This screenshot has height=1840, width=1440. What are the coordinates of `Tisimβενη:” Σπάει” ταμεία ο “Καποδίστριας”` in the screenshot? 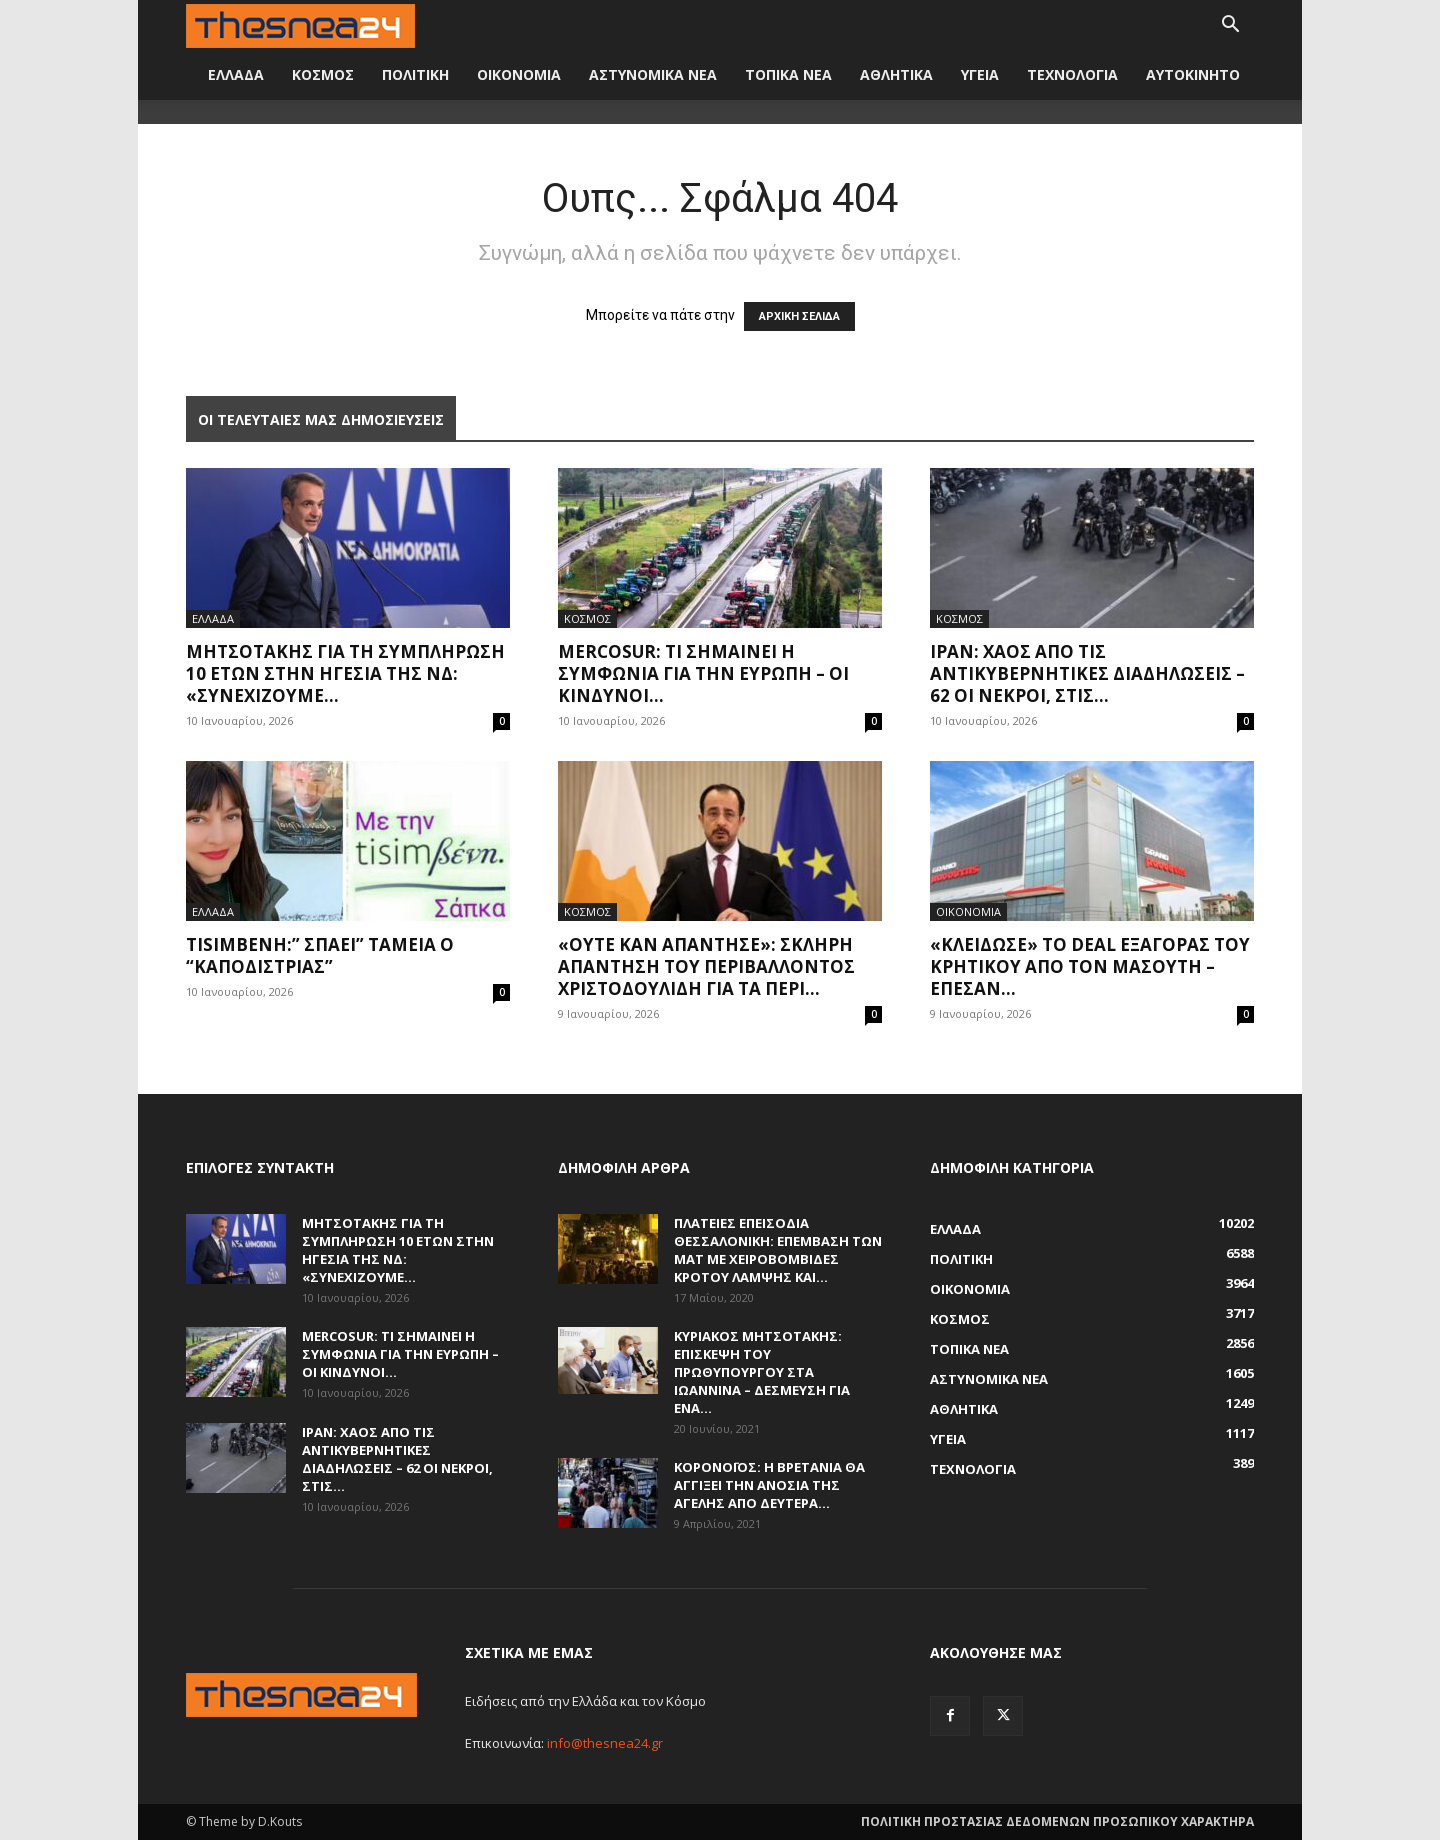 It's located at (320, 955).